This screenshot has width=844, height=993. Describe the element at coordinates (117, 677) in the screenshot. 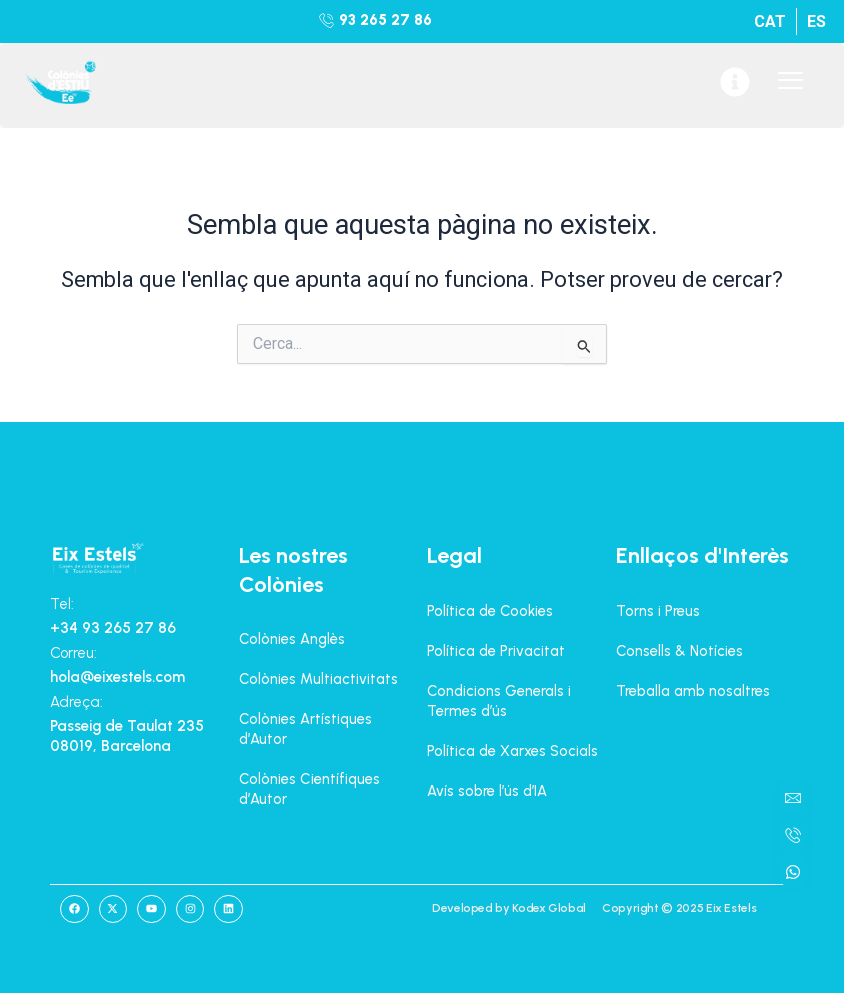

I see `hola@eixestels.com` at that location.